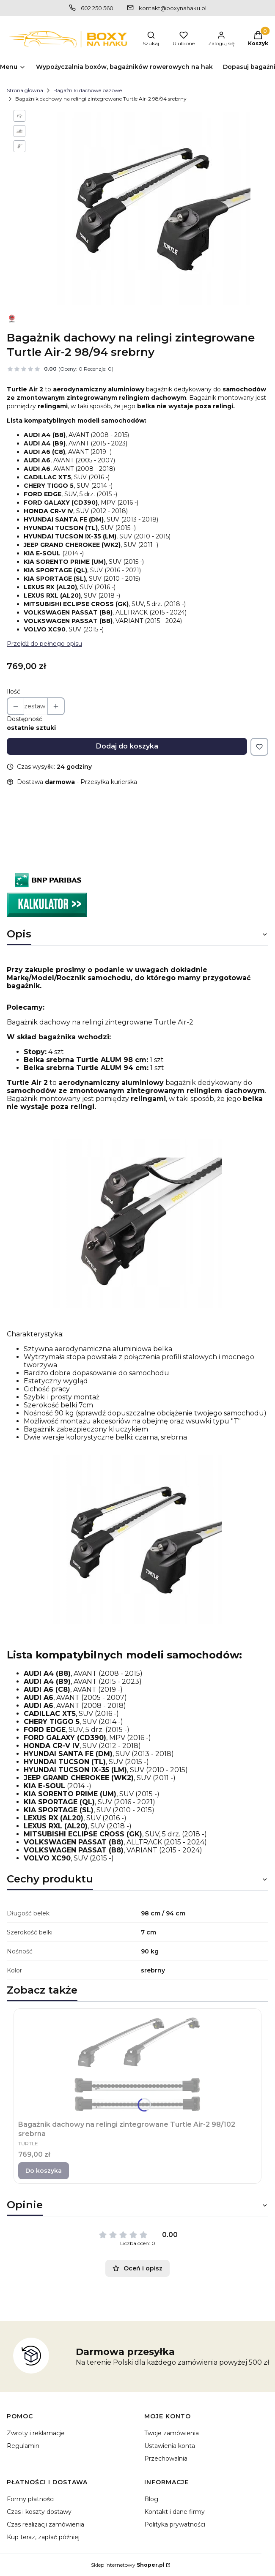 This screenshot has height=2576, width=275. I want to click on Do koszyka [Do koszyka Bagażnik dachowy na relingi zintegrowane Turtle Air-2 98/102 srebrna], so click(43, 2170).